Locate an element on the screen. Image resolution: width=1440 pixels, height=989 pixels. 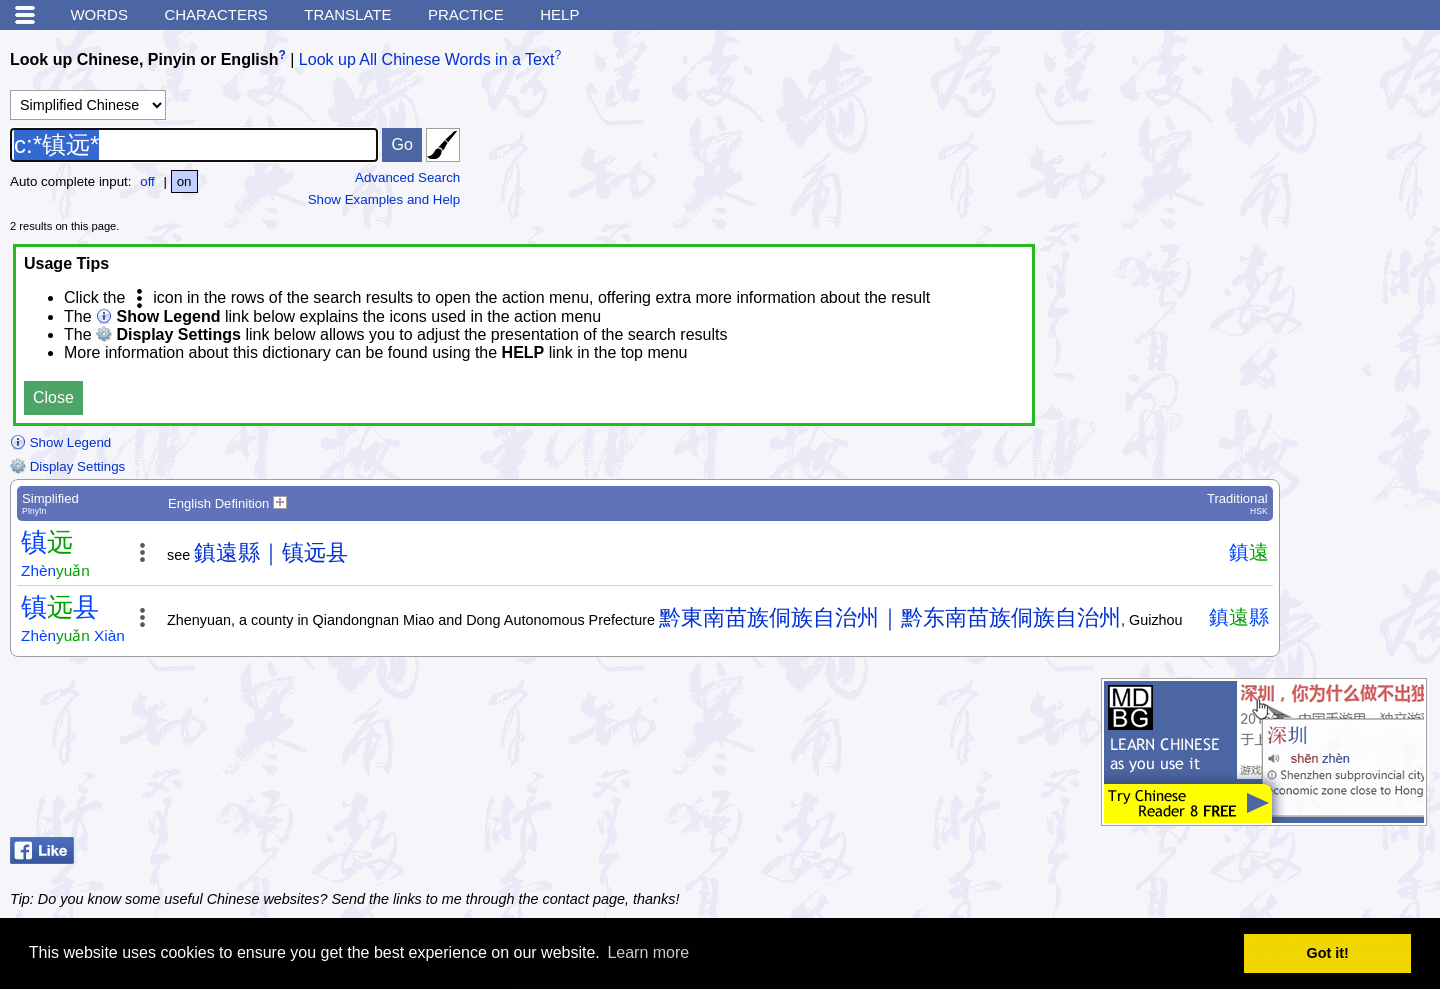
Display Settings is located at coordinates (67, 466).